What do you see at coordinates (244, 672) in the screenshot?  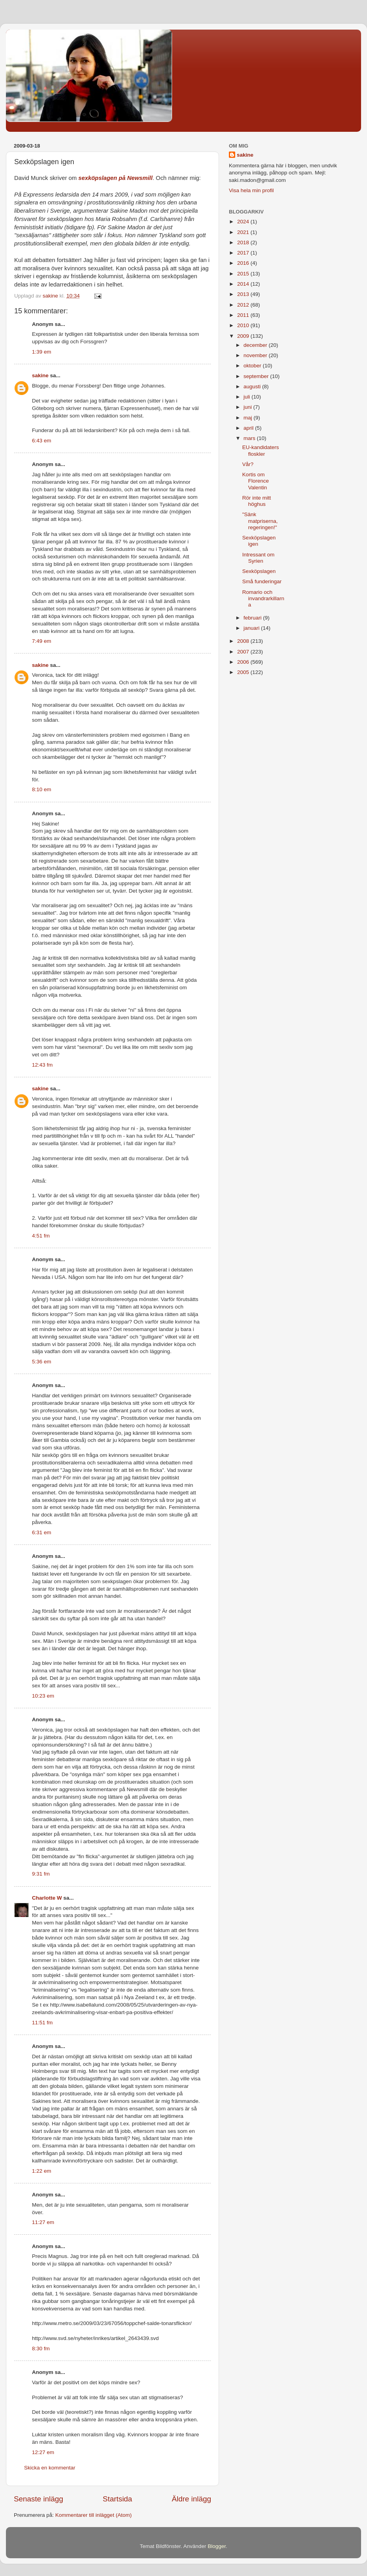 I see `2005` at bounding box center [244, 672].